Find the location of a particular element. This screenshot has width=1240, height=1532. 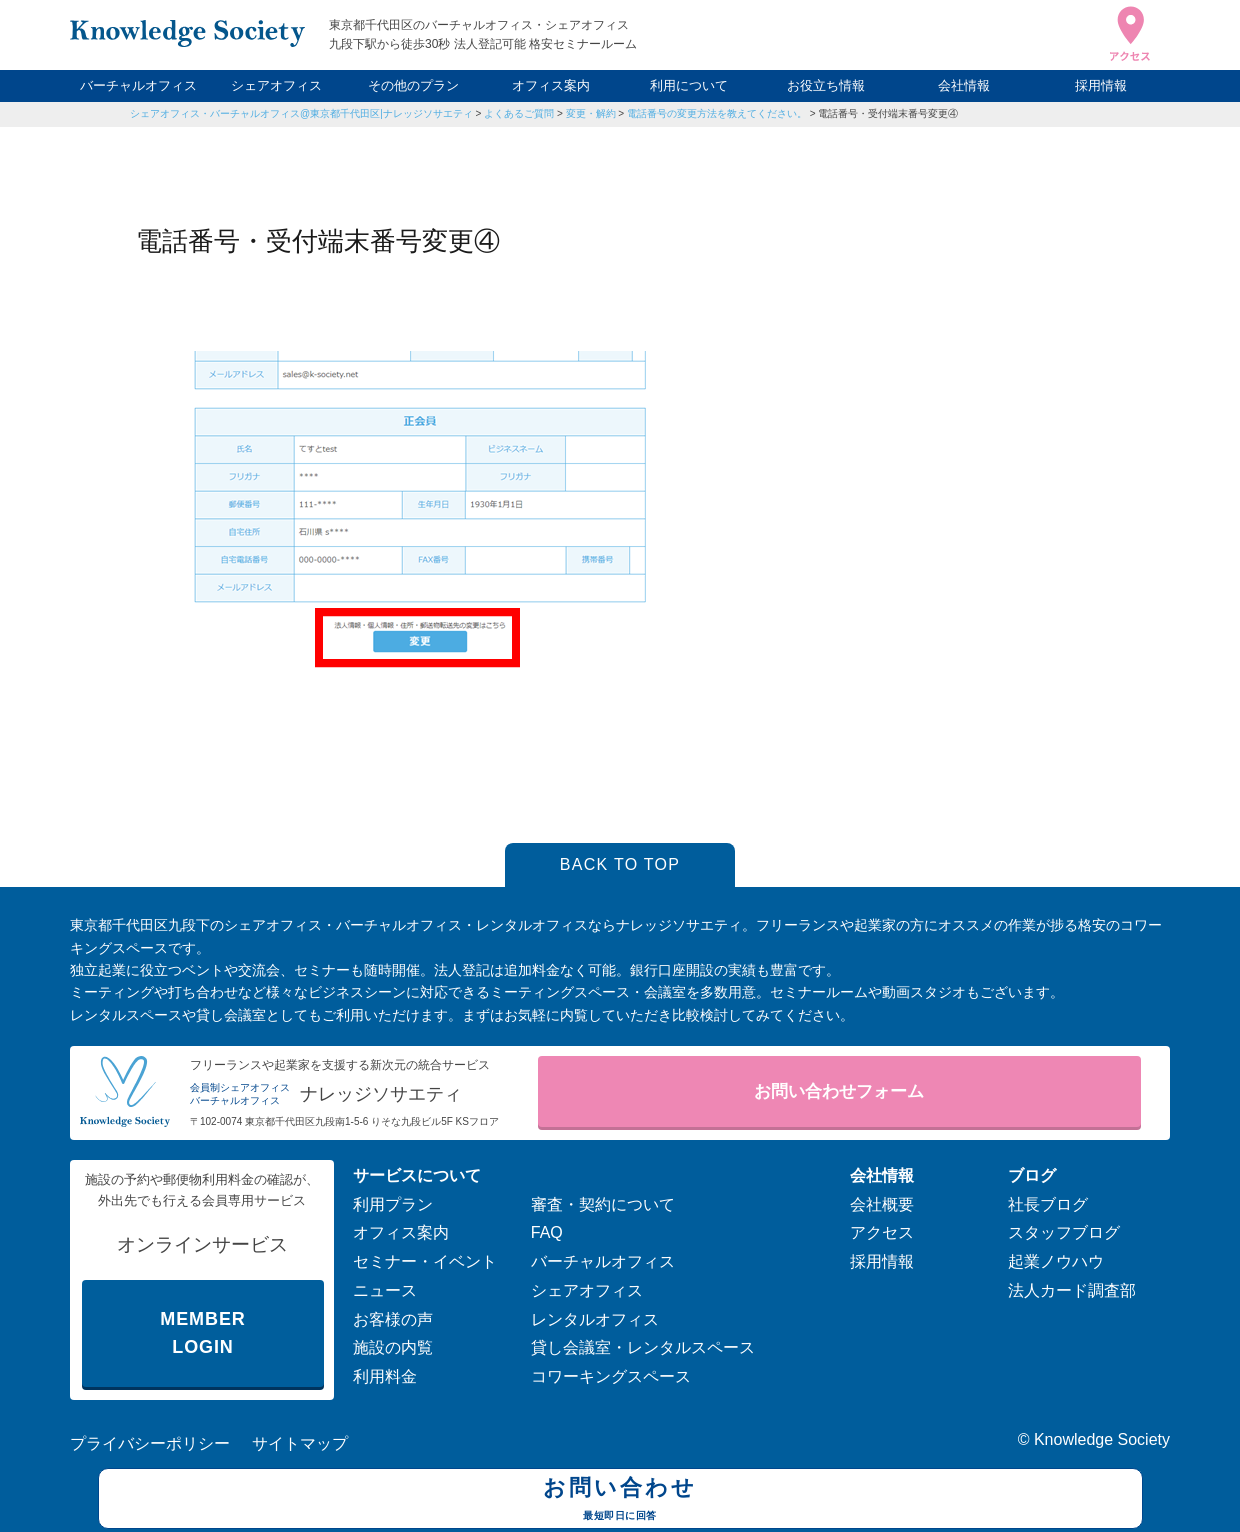

バーチャルオフィス is located at coordinates (138, 85).